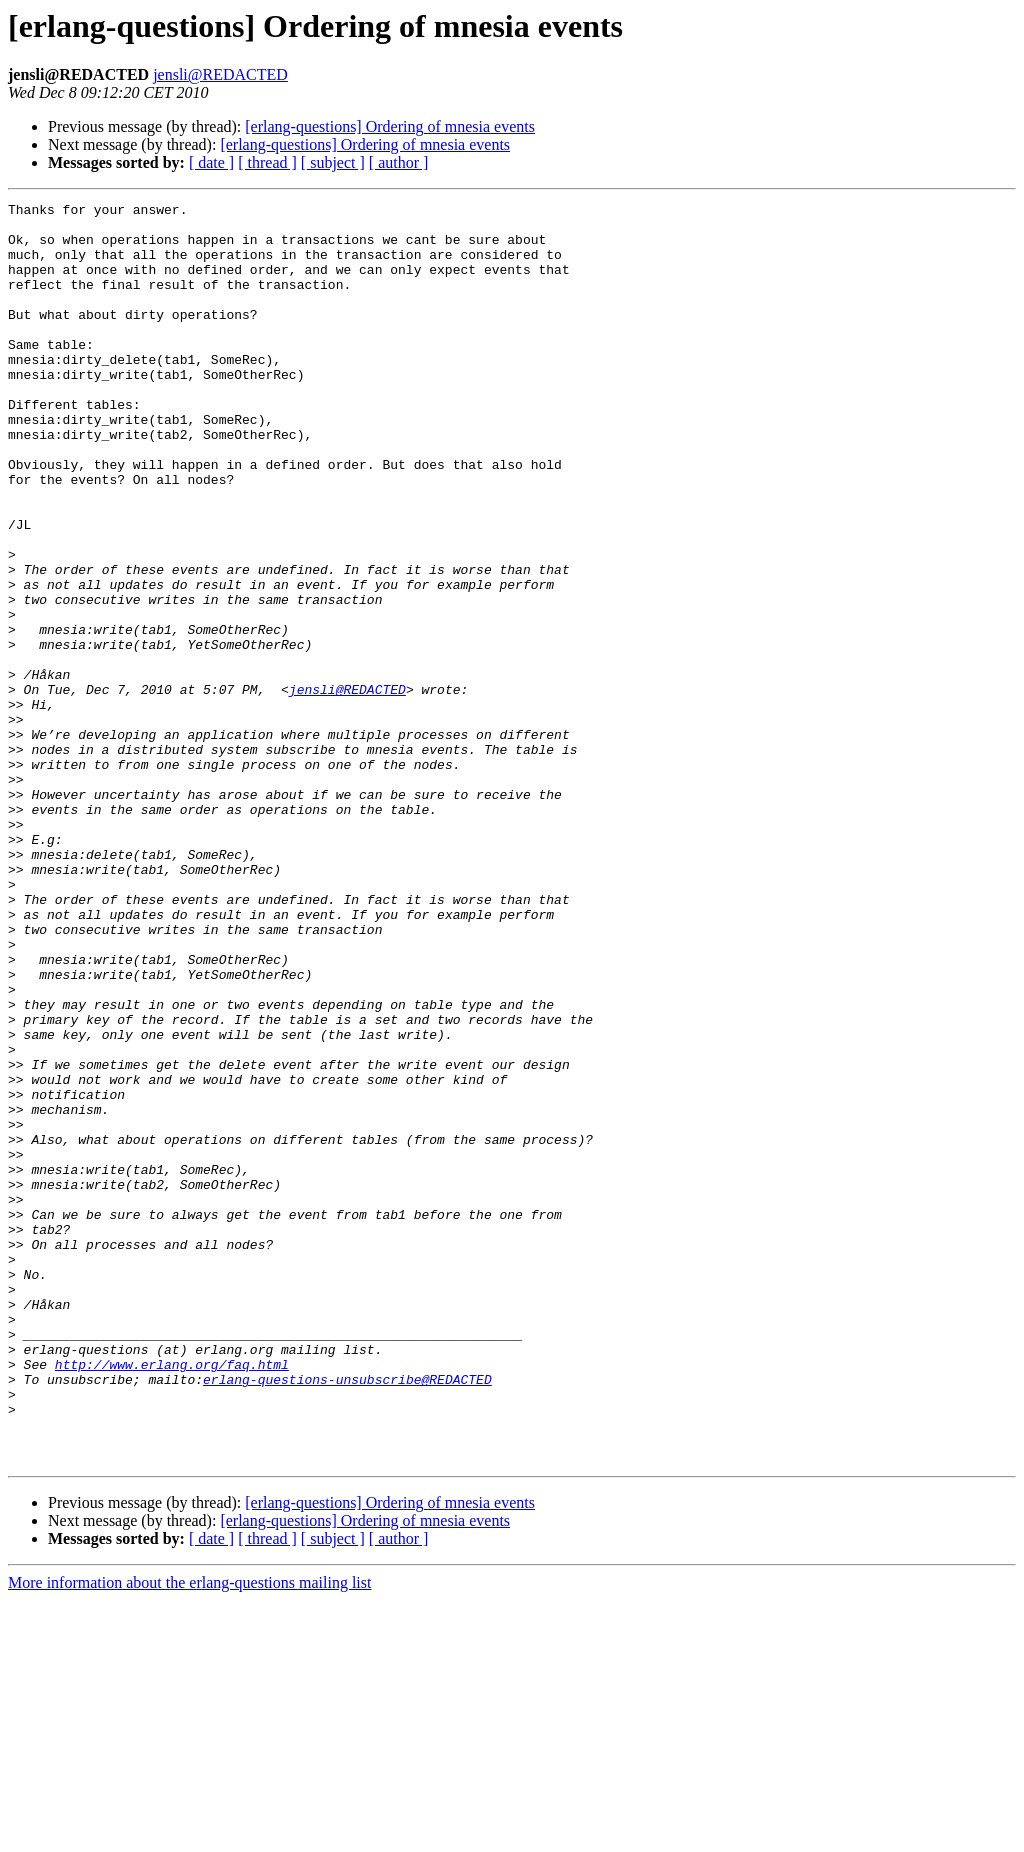 The width and height of the screenshot is (1024, 1852). I want to click on jensli@REDACTED, so click(220, 74).